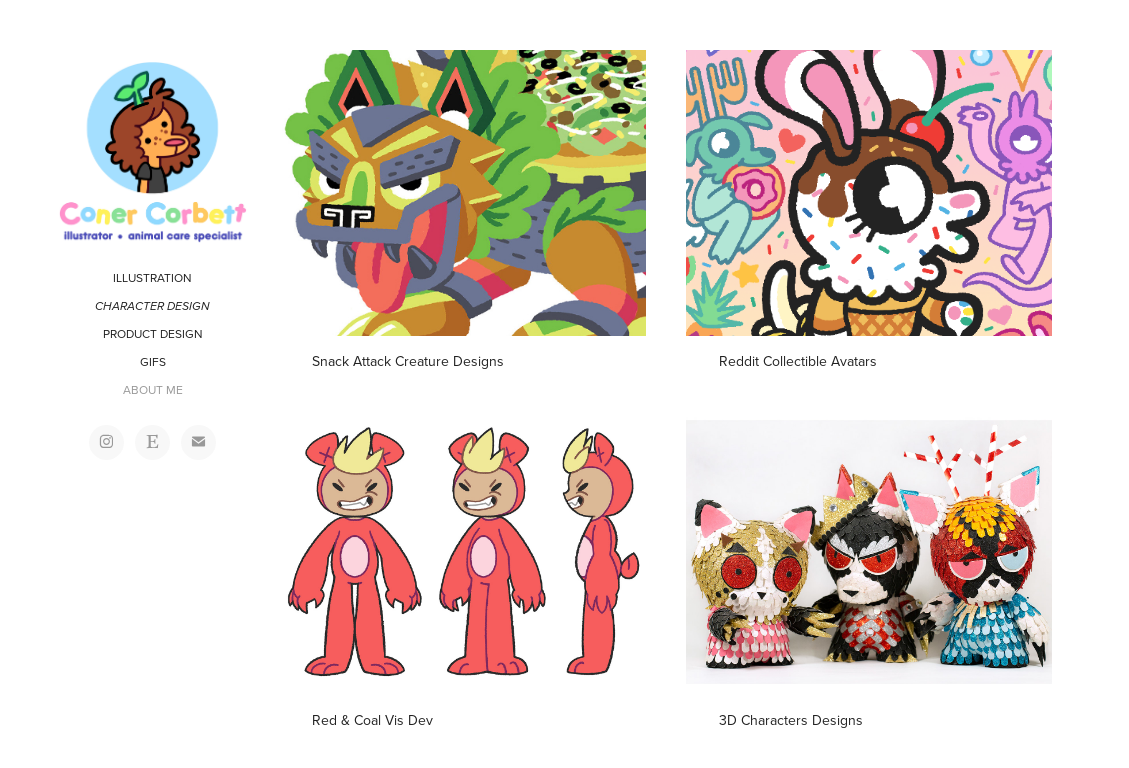 Image resolution: width=1129 pixels, height=768 pixels. I want to click on ABOUT ME, so click(153, 389).